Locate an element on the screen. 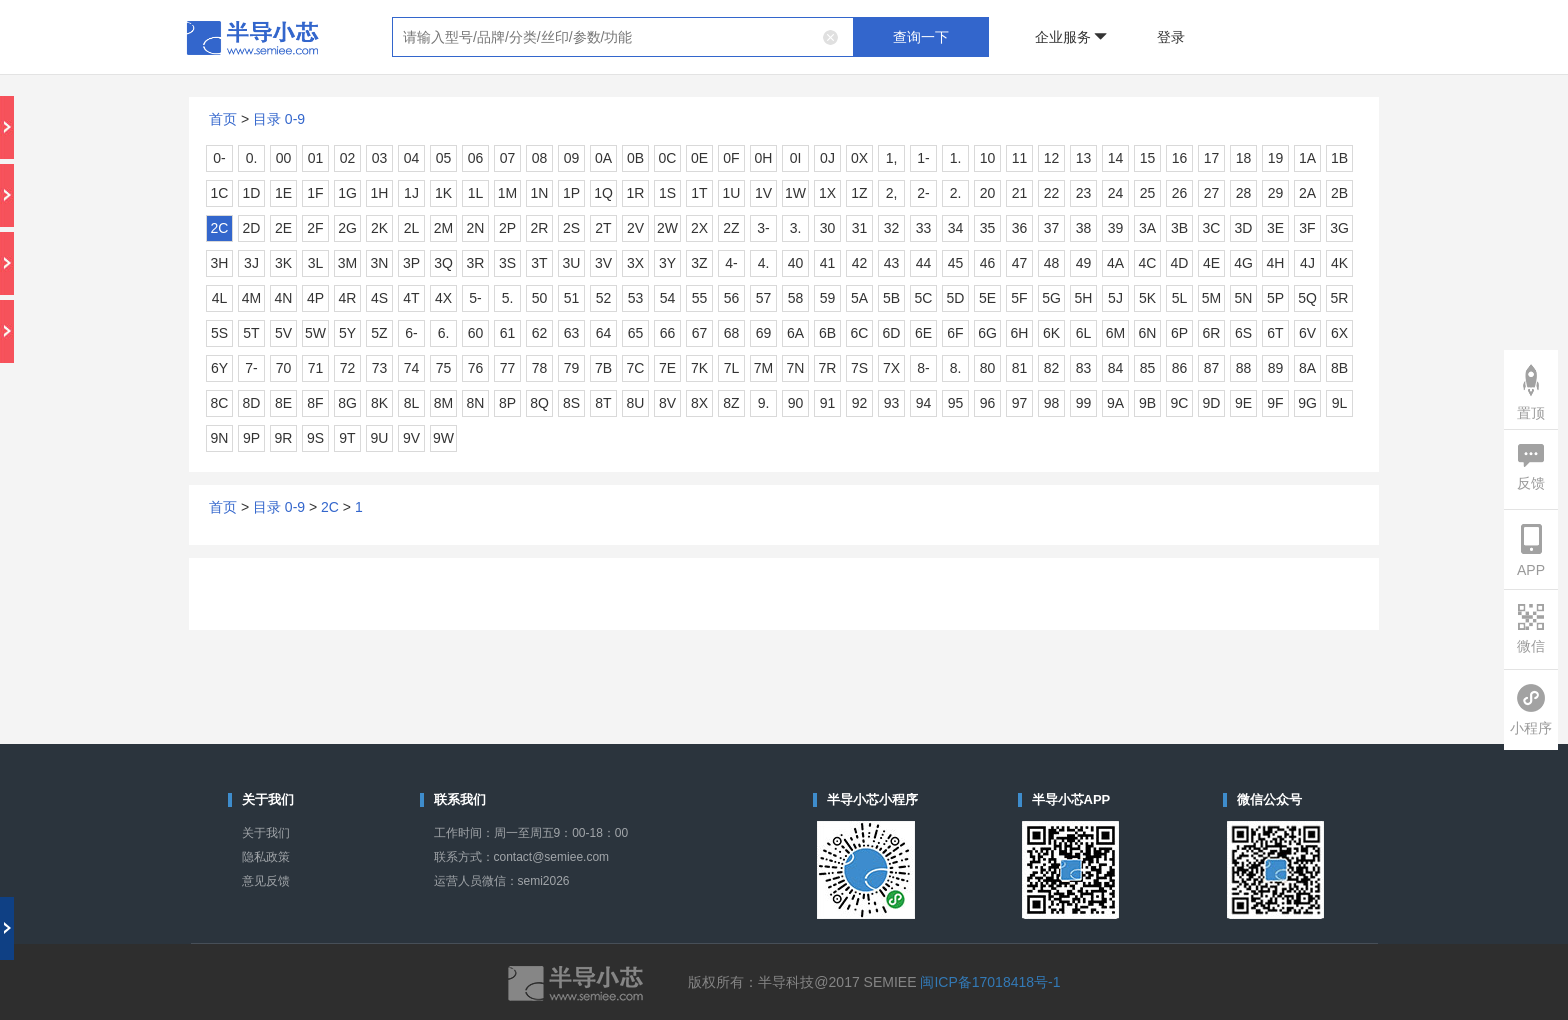  0A is located at coordinates (603, 158).